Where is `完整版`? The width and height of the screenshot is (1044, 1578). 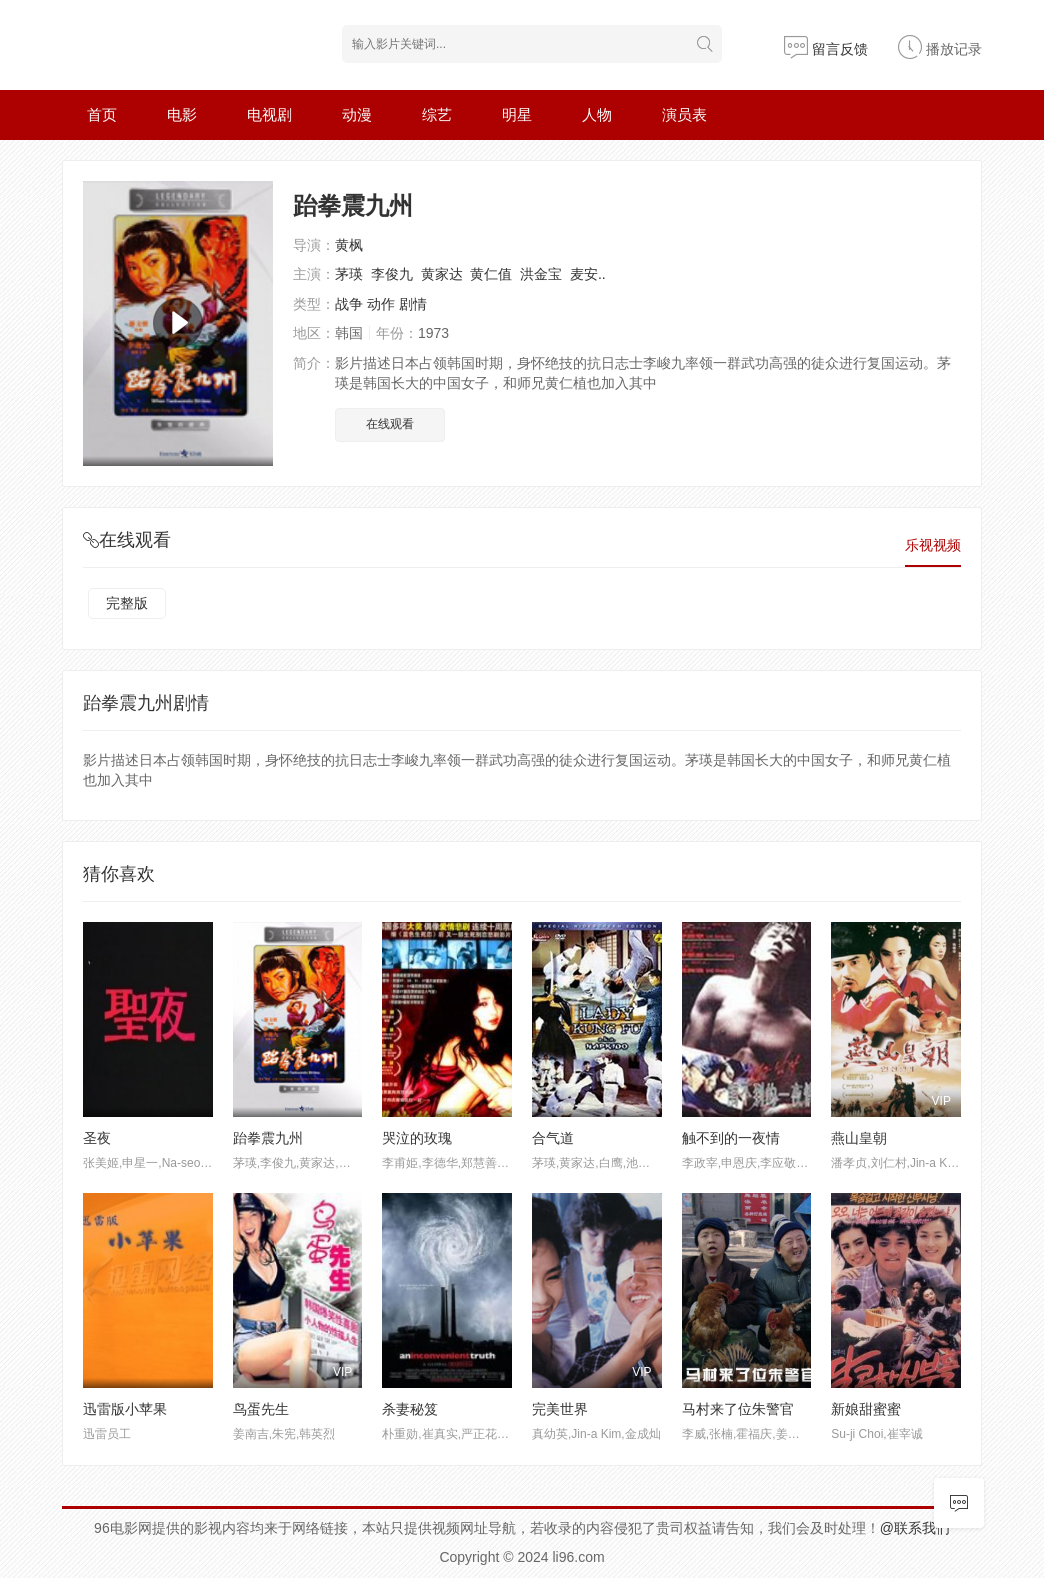
完整版 is located at coordinates (127, 603).